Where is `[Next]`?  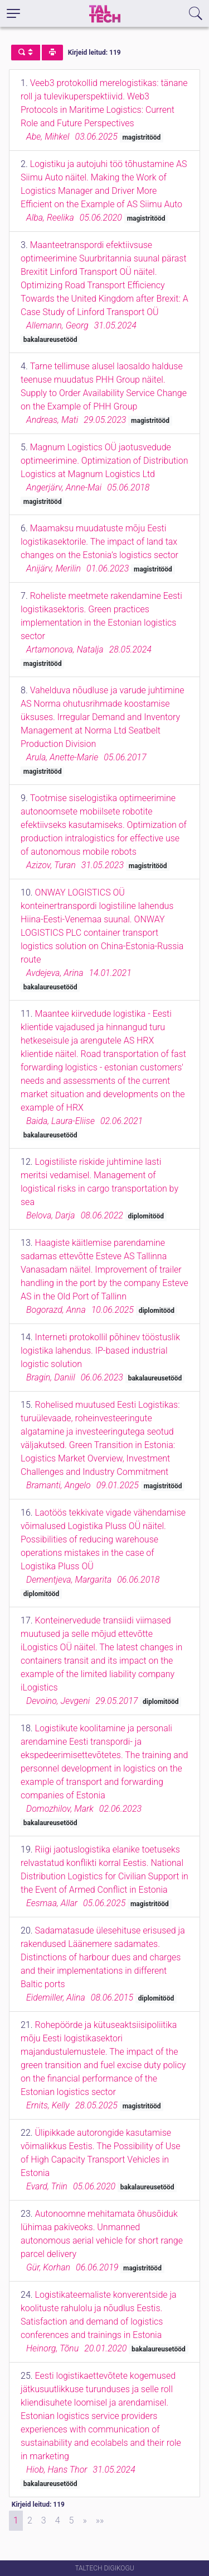
[Next] is located at coordinates (84, 2521).